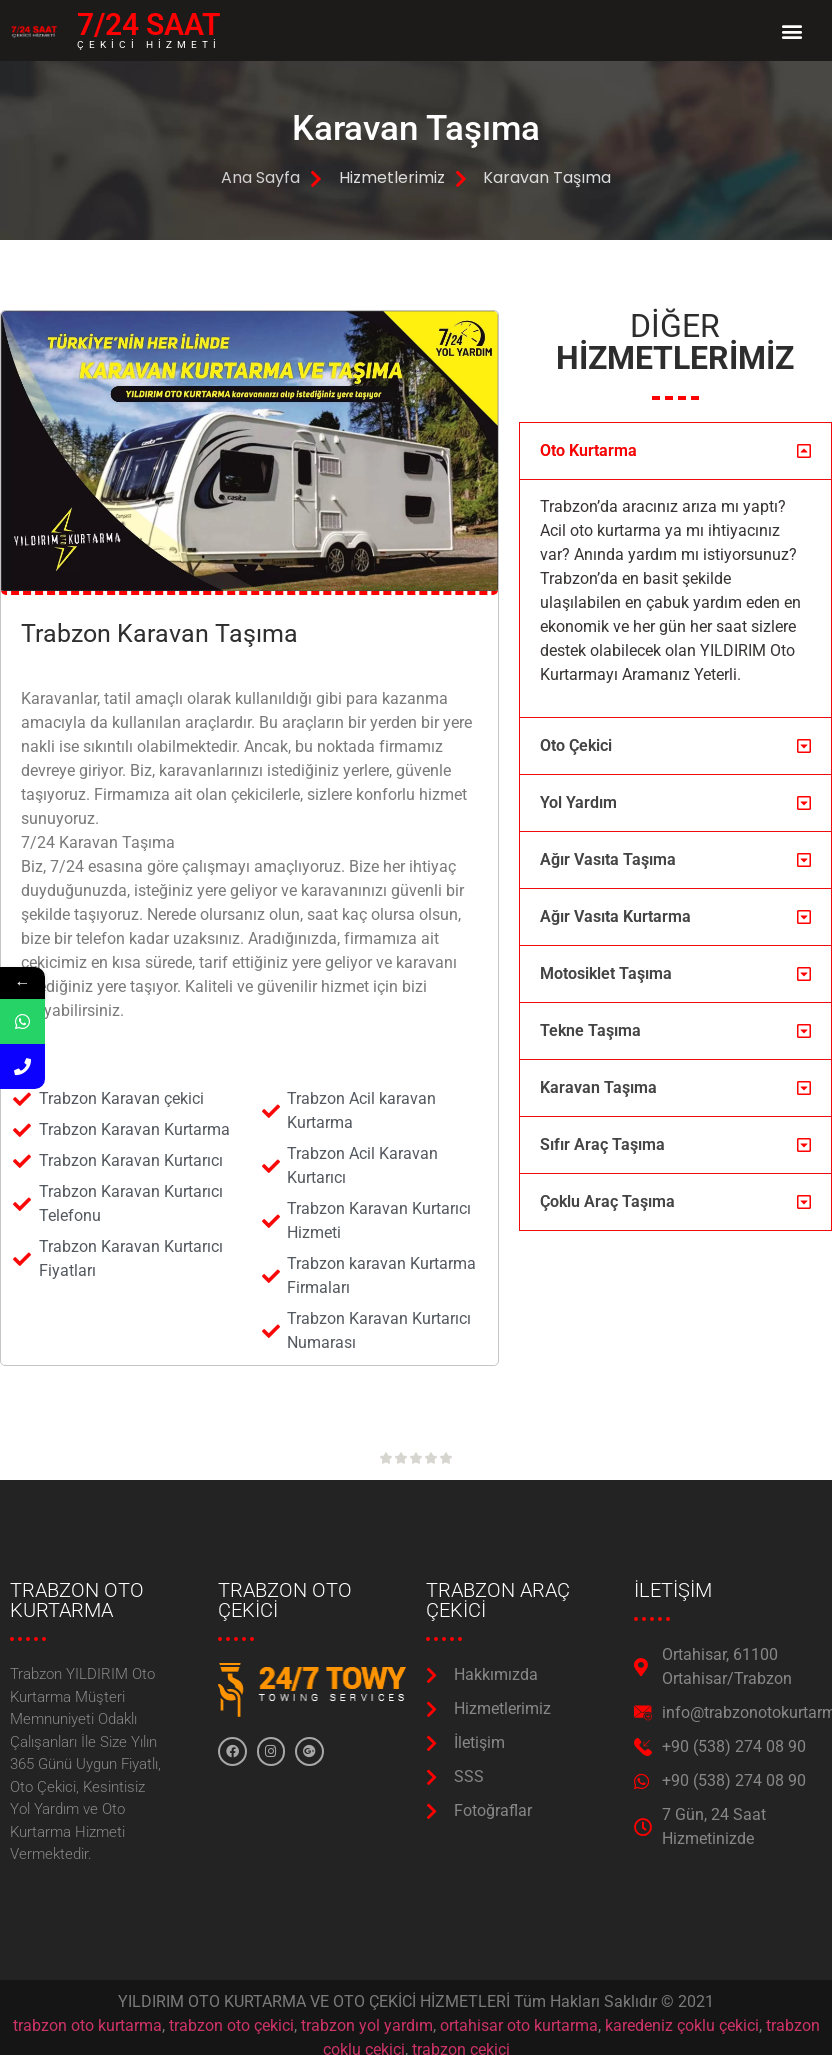 The height and width of the screenshot is (2055, 832). What do you see at coordinates (606, 973) in the screenshot?
I see `Motosiklet Taşıma` at bounding box center [606, 973].